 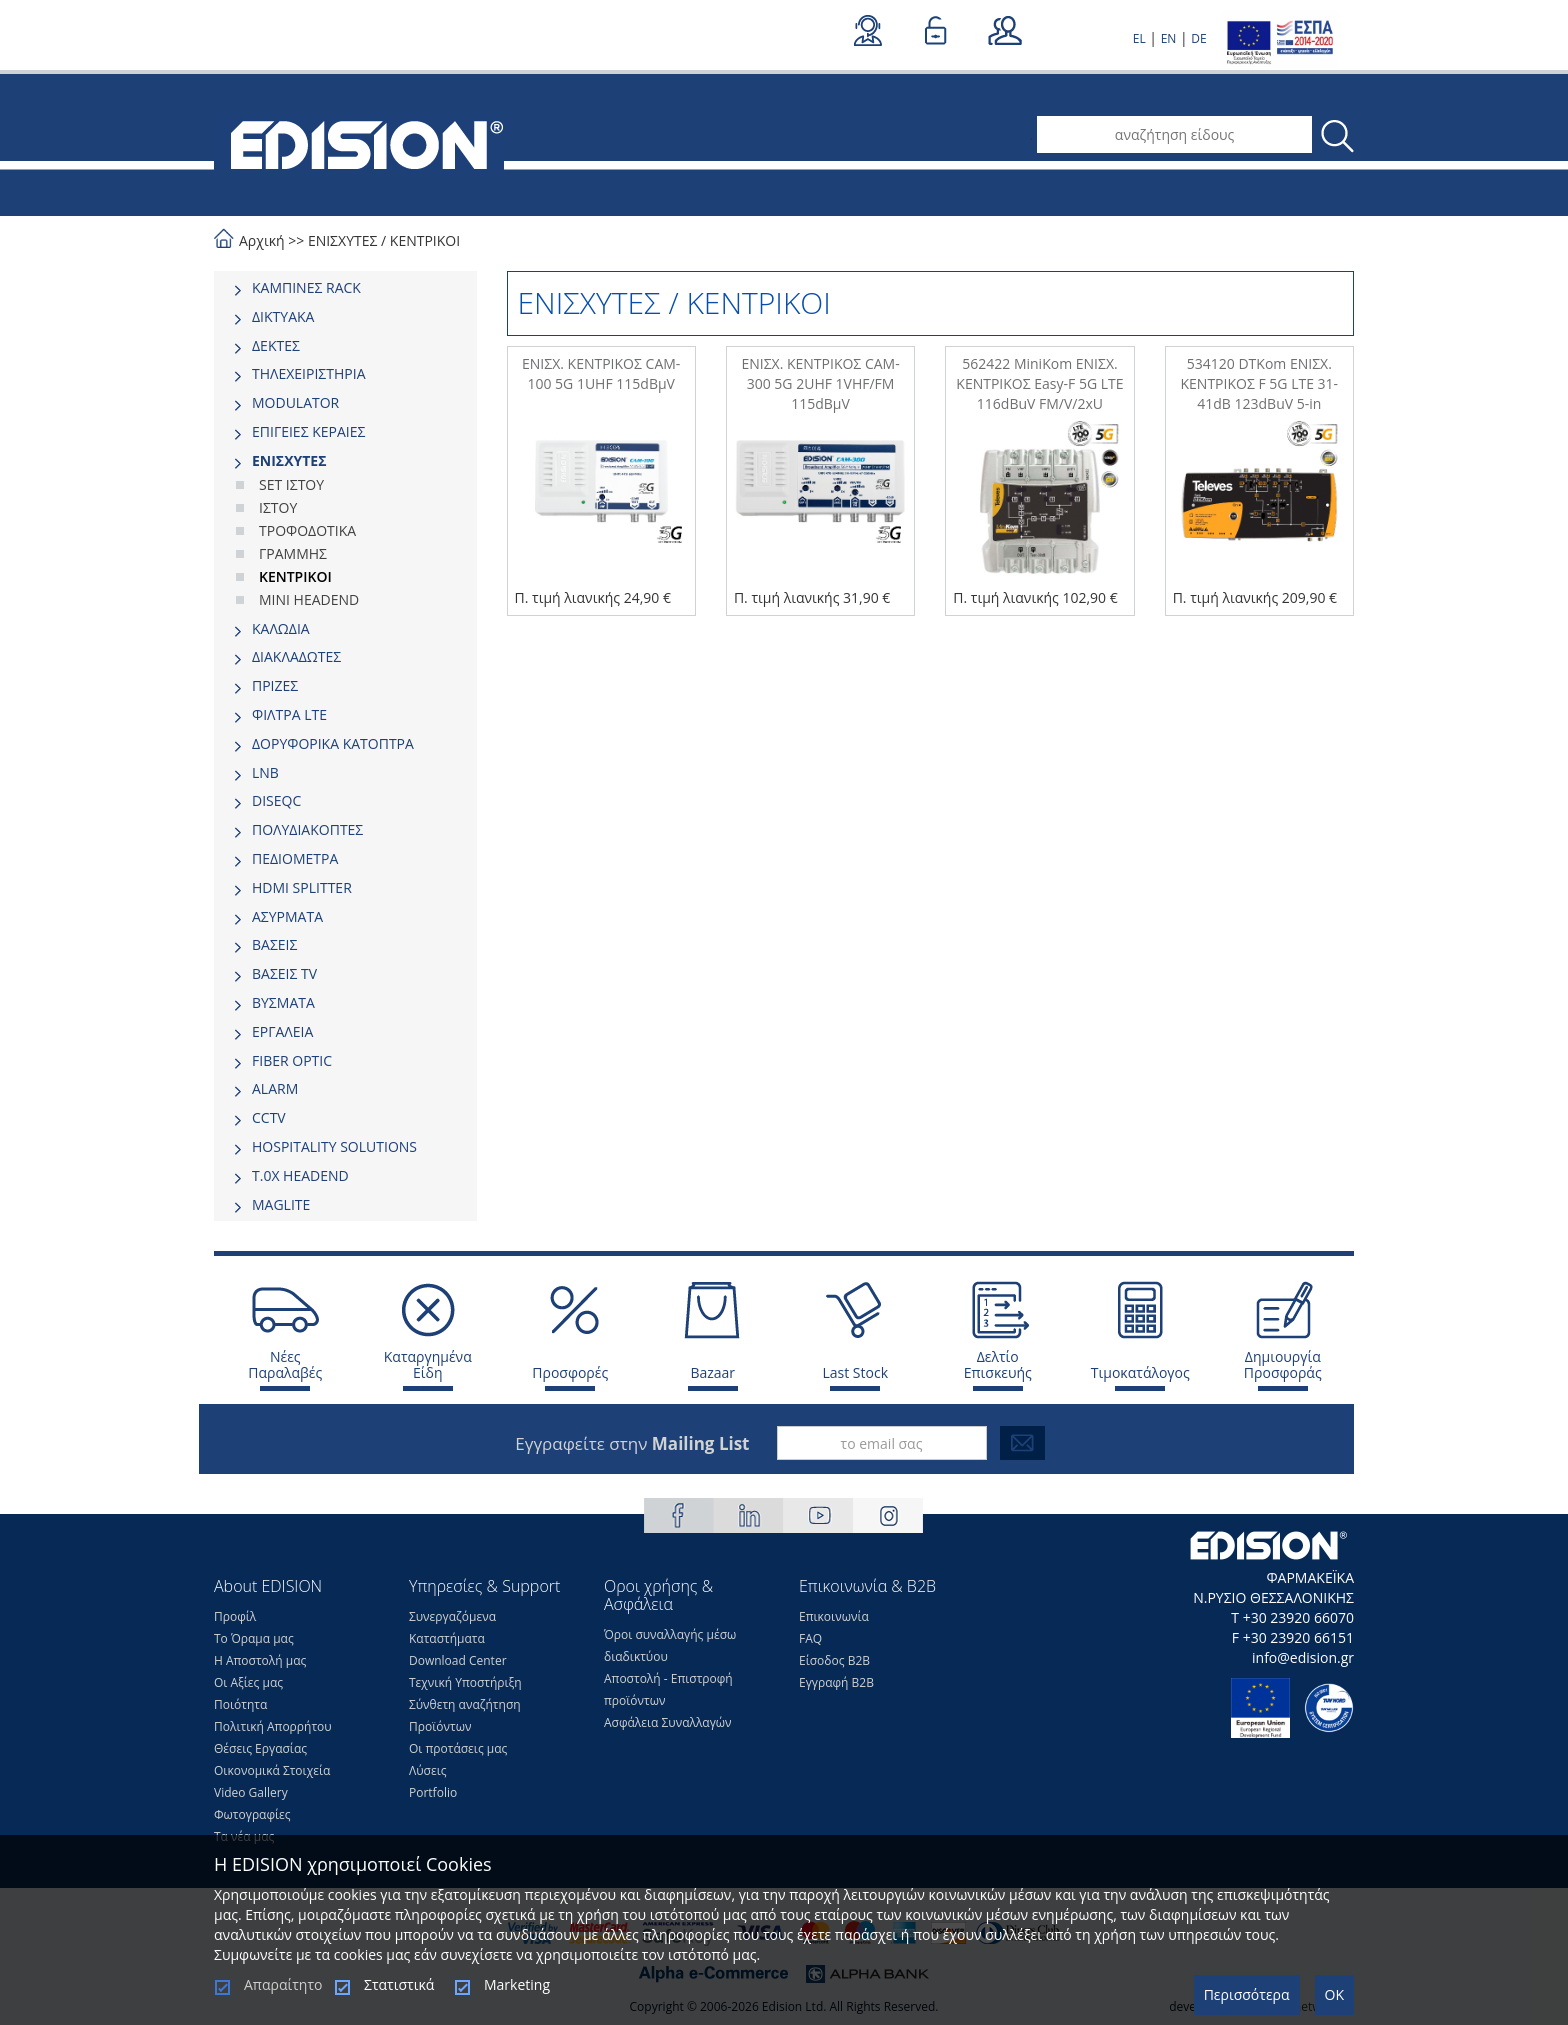 What do you see at coordinates (307, 829) in the screenshot?
I see `ΠΟΛΥΔΙΑΚΟΠΤΕΣ` at bounding box center [307, 829].